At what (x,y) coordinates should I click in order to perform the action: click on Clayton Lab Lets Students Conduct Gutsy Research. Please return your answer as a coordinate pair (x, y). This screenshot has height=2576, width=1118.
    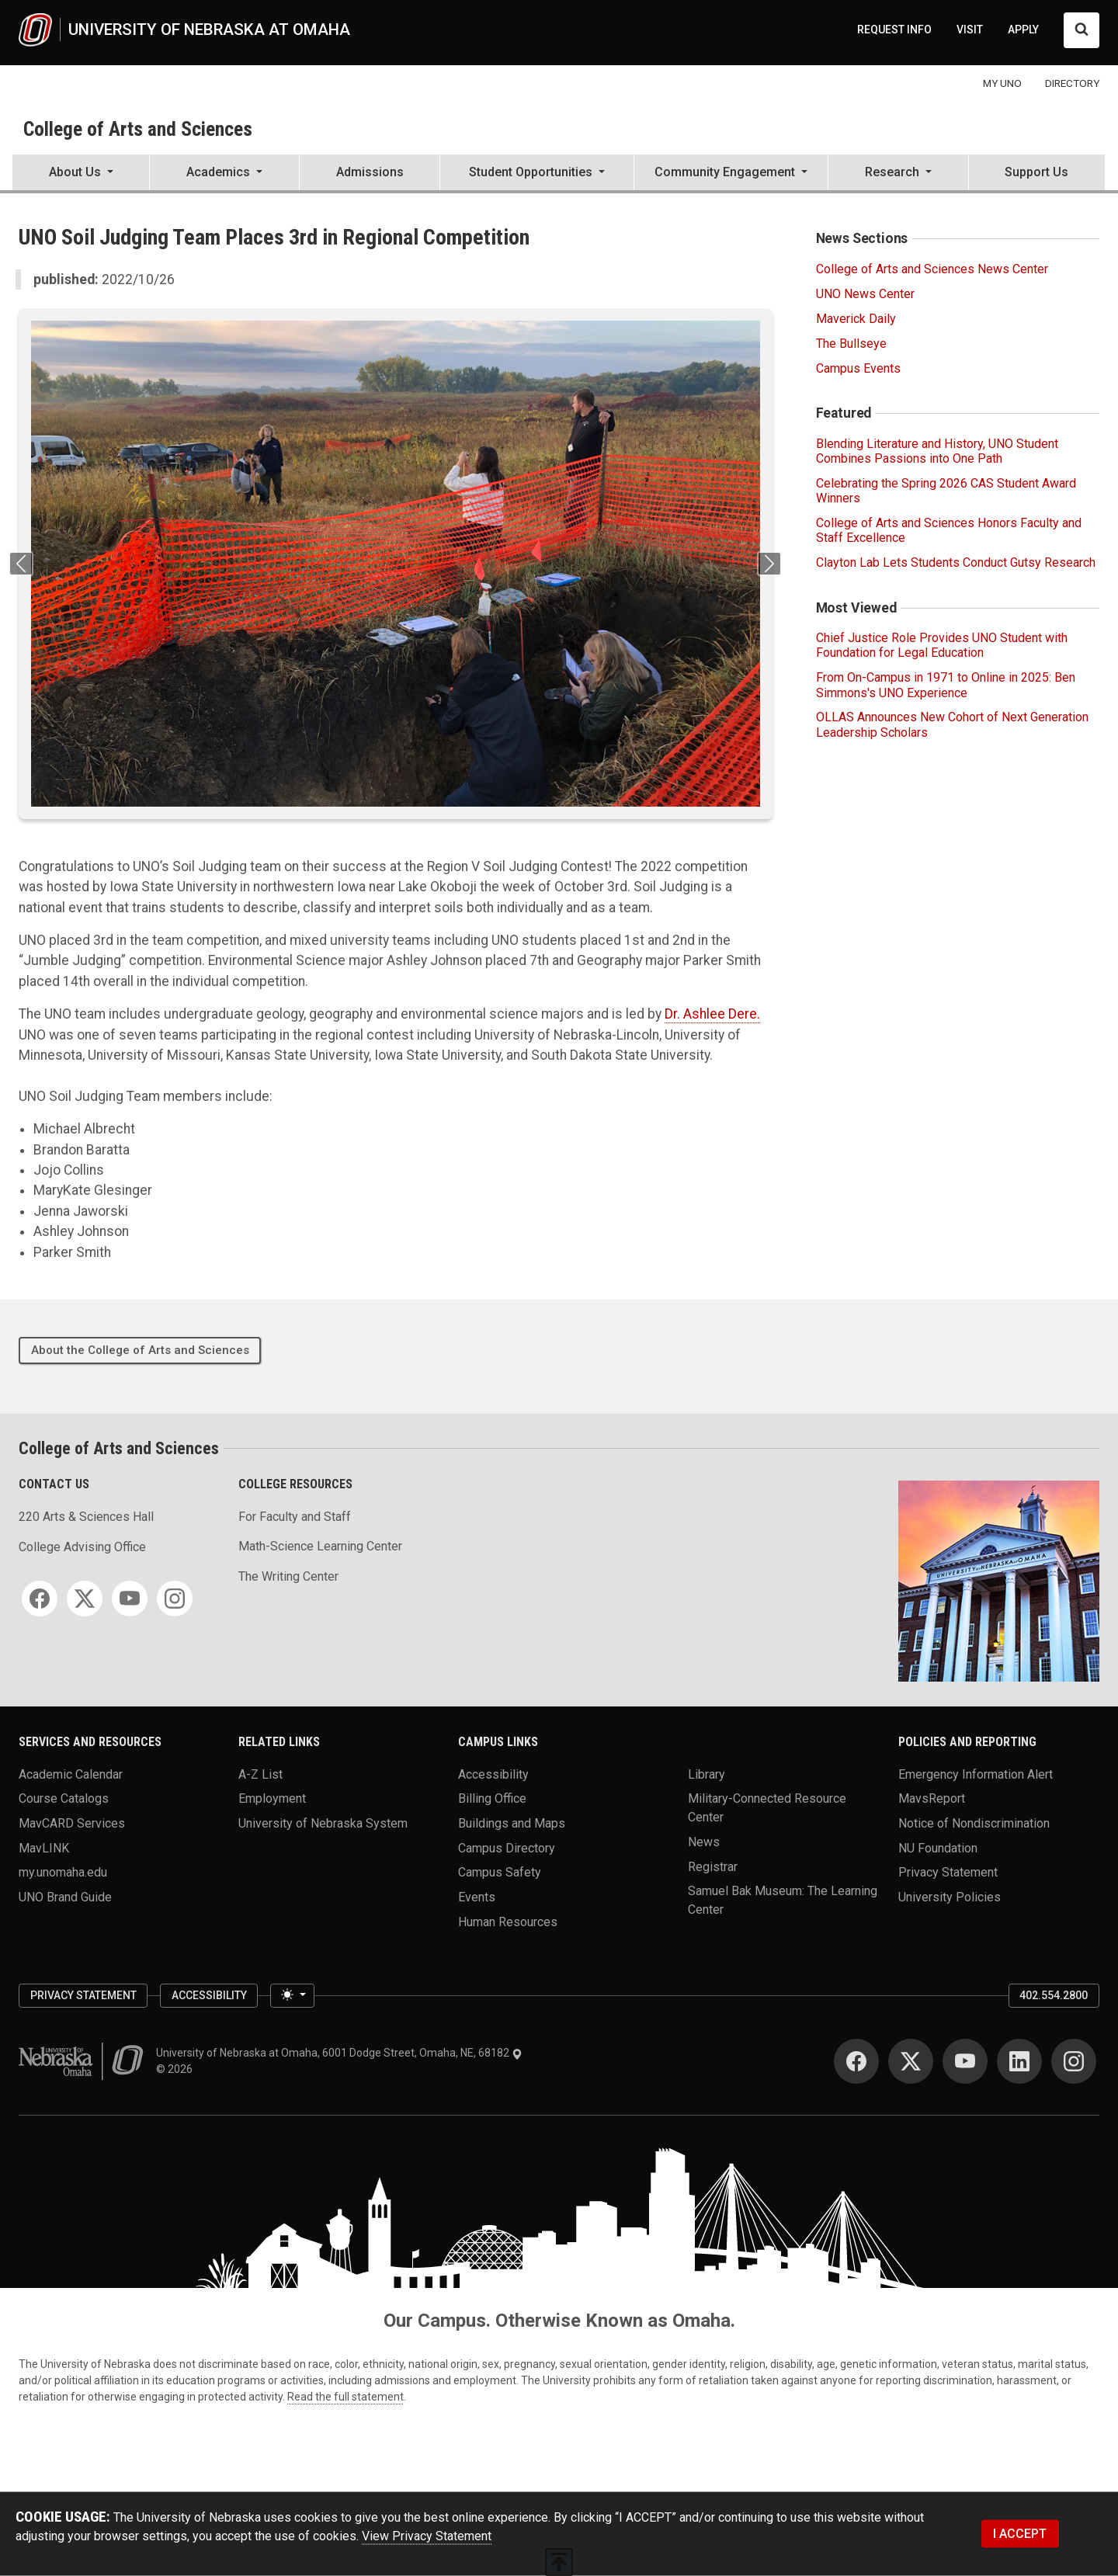
    Looking at the image, I should click on (955, 562).